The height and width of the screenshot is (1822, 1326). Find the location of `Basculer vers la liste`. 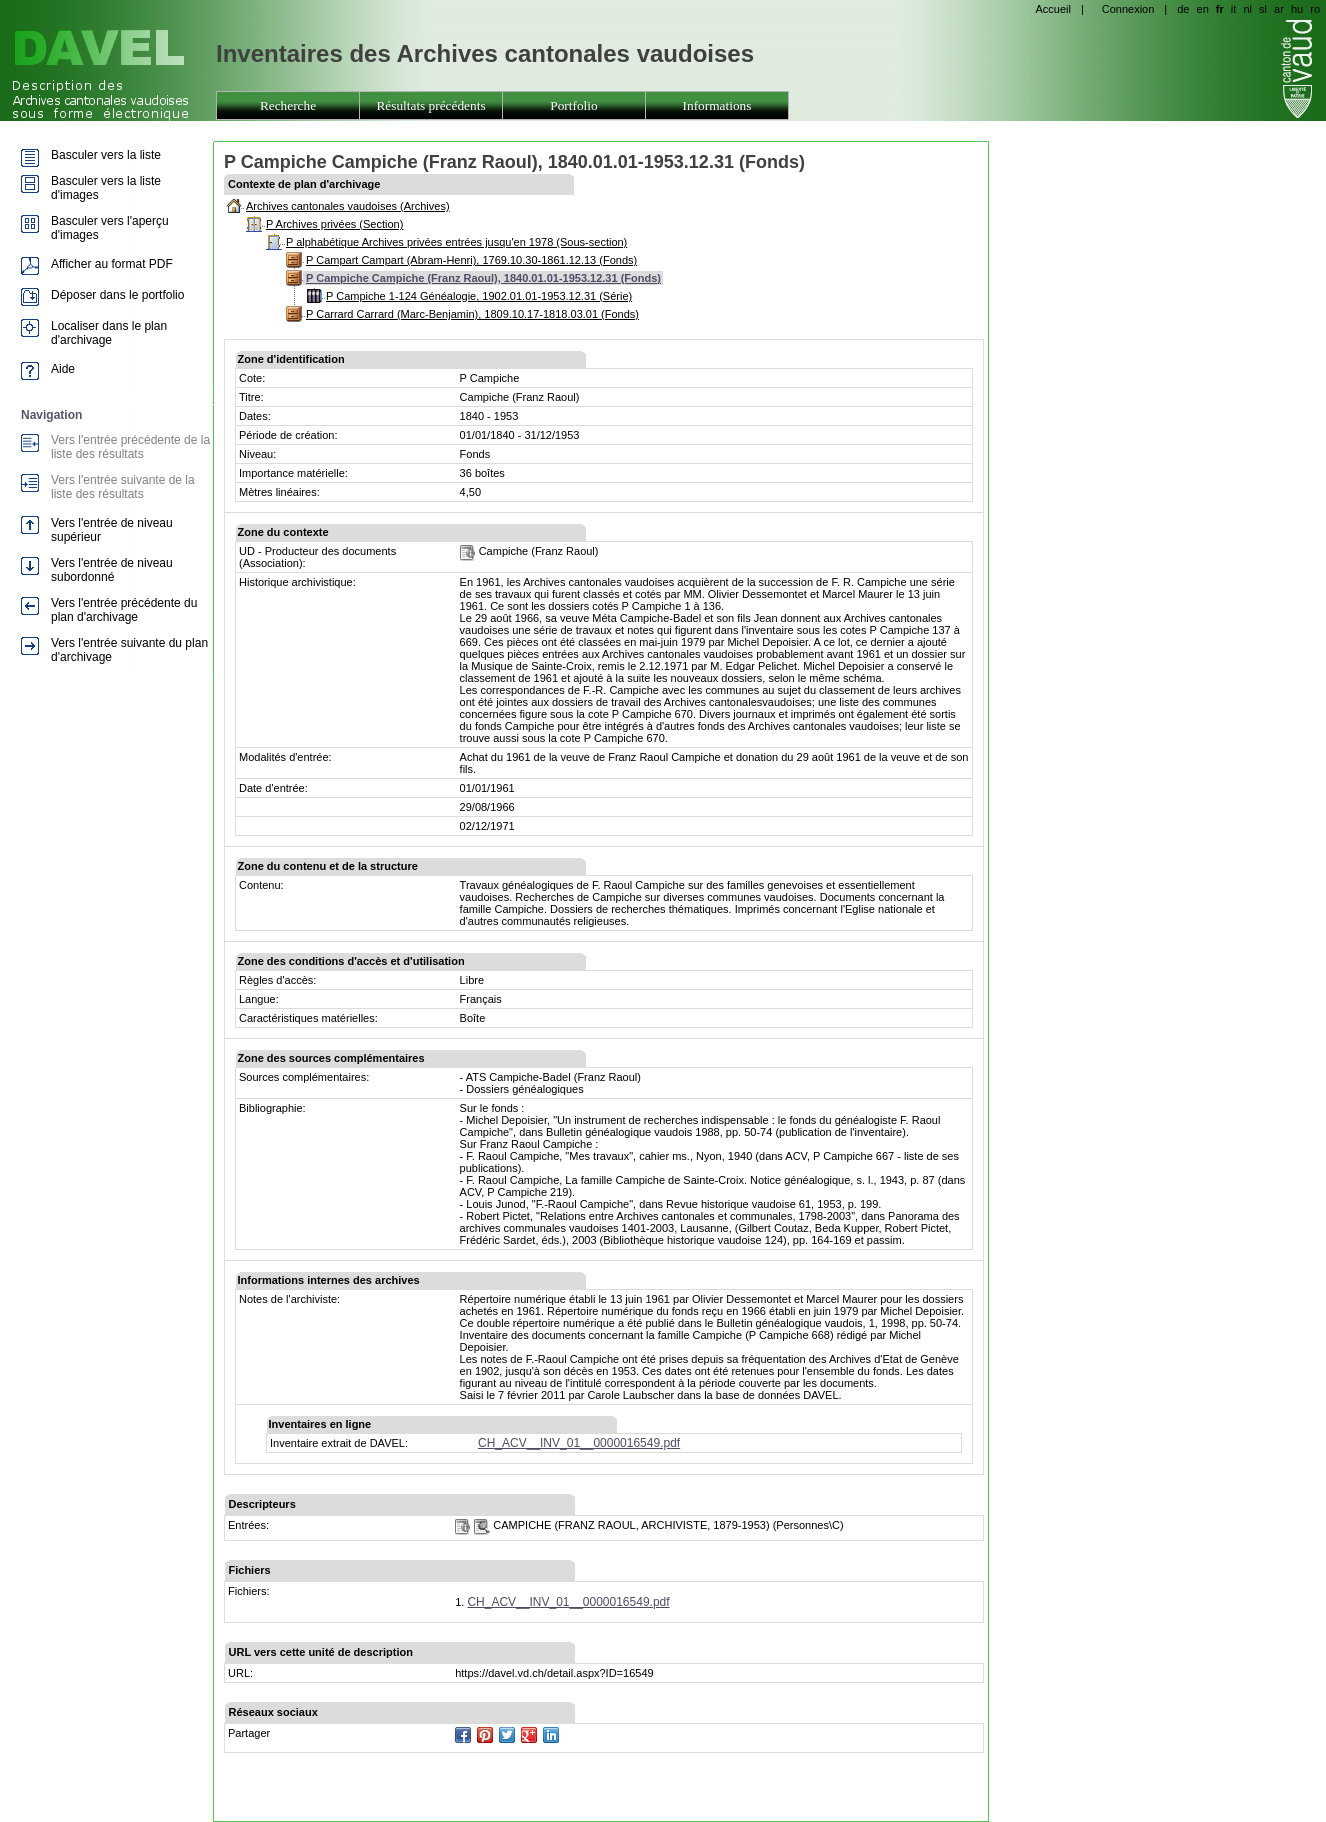

Basculer vers la liste is located at coordinates (106, 155).